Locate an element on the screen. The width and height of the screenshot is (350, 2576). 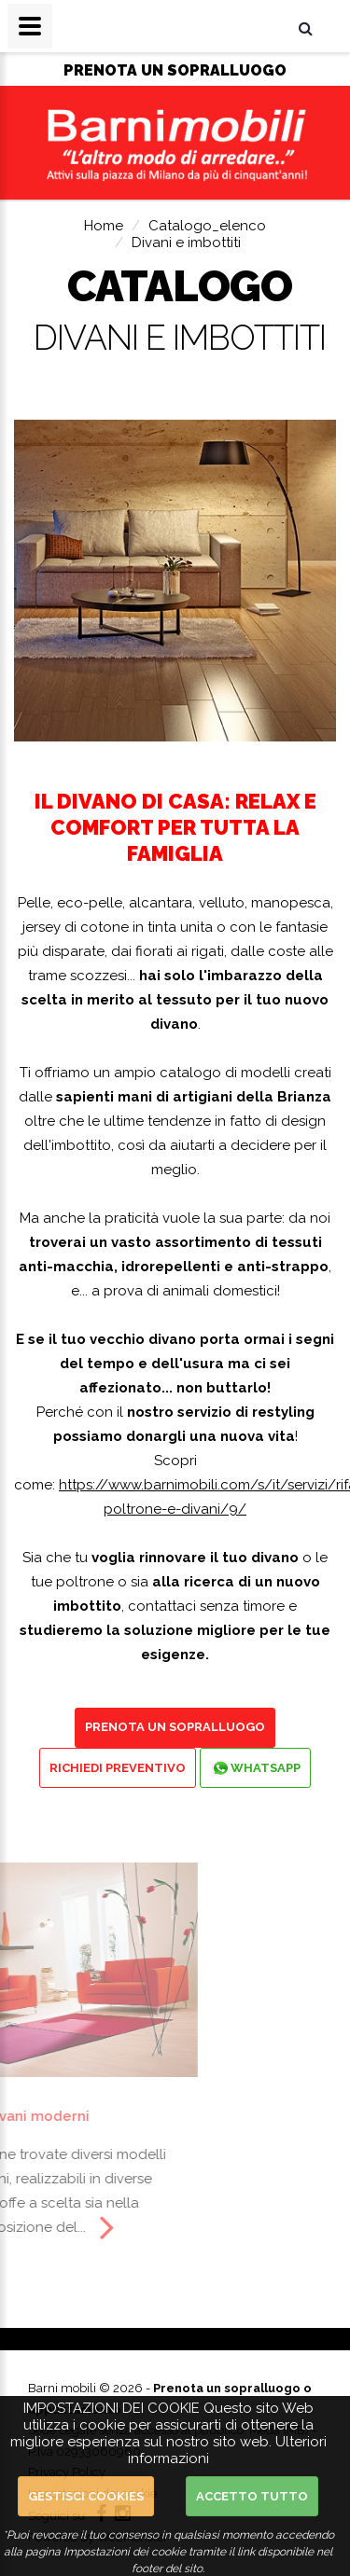
Richiedi preventivo is located at coordinates (117, 1768).